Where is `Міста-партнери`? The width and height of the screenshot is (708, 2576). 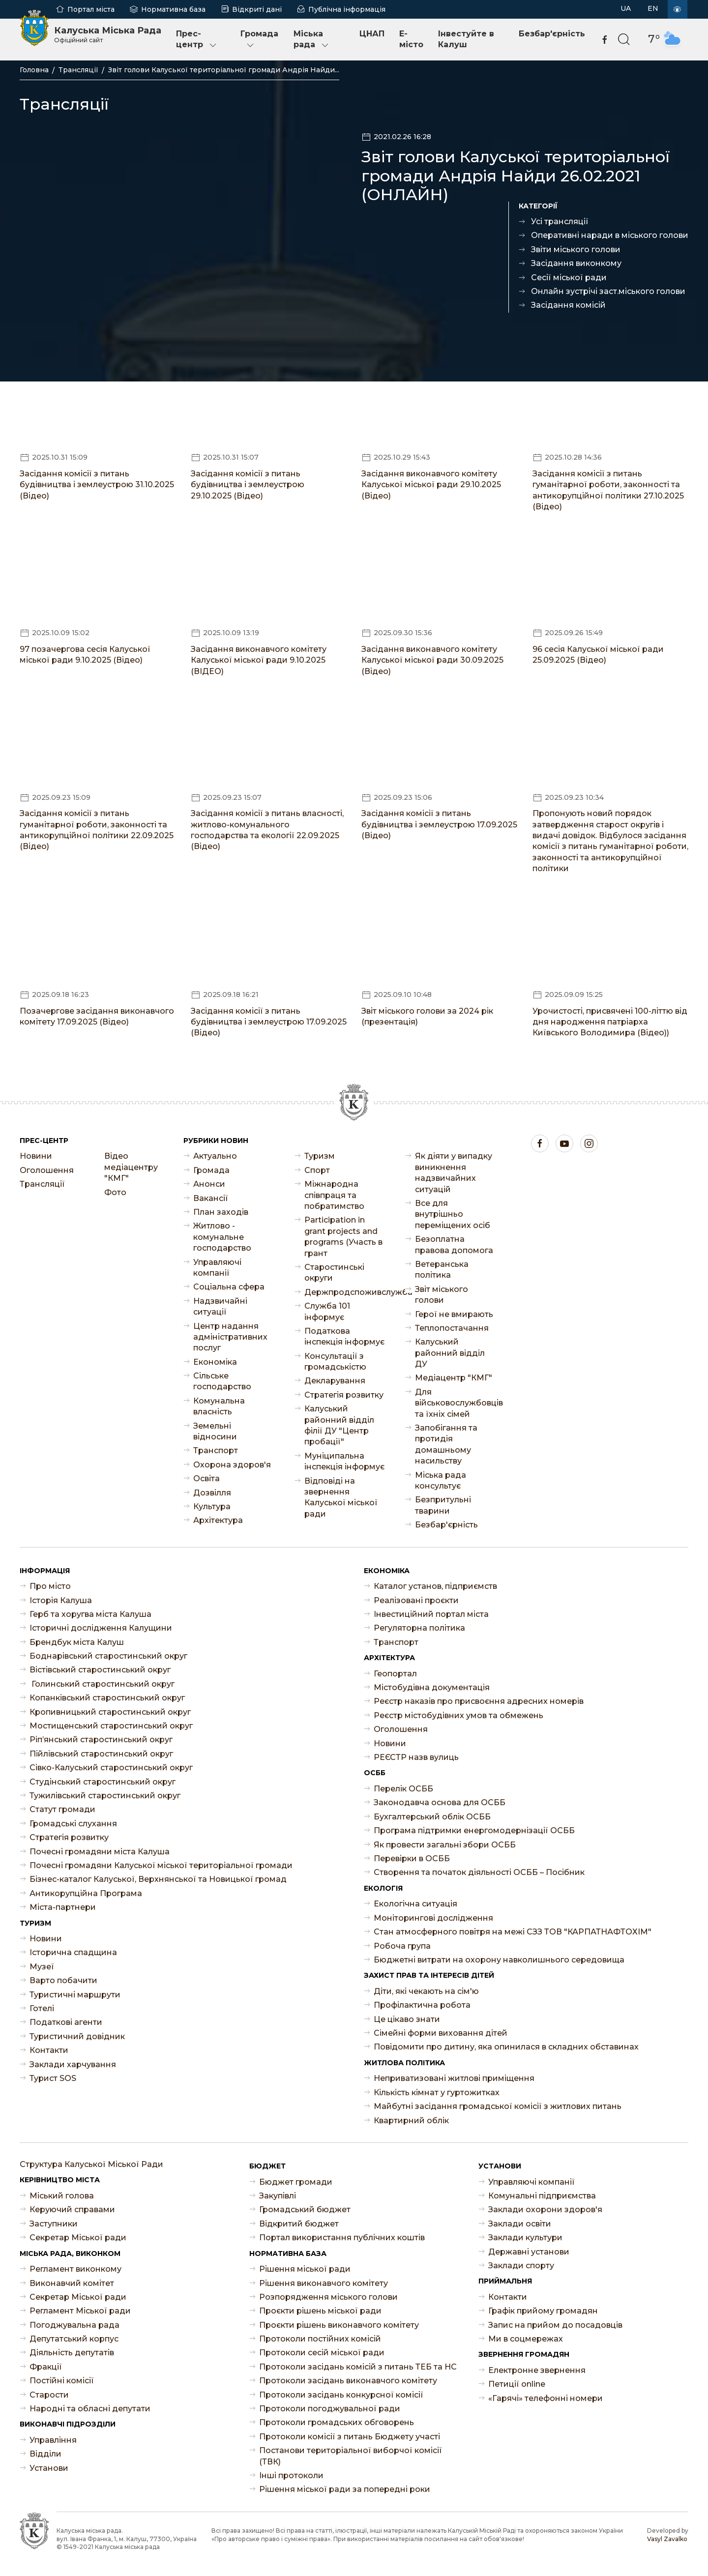 Міста-партнери is located at coordinates (63, 1907).